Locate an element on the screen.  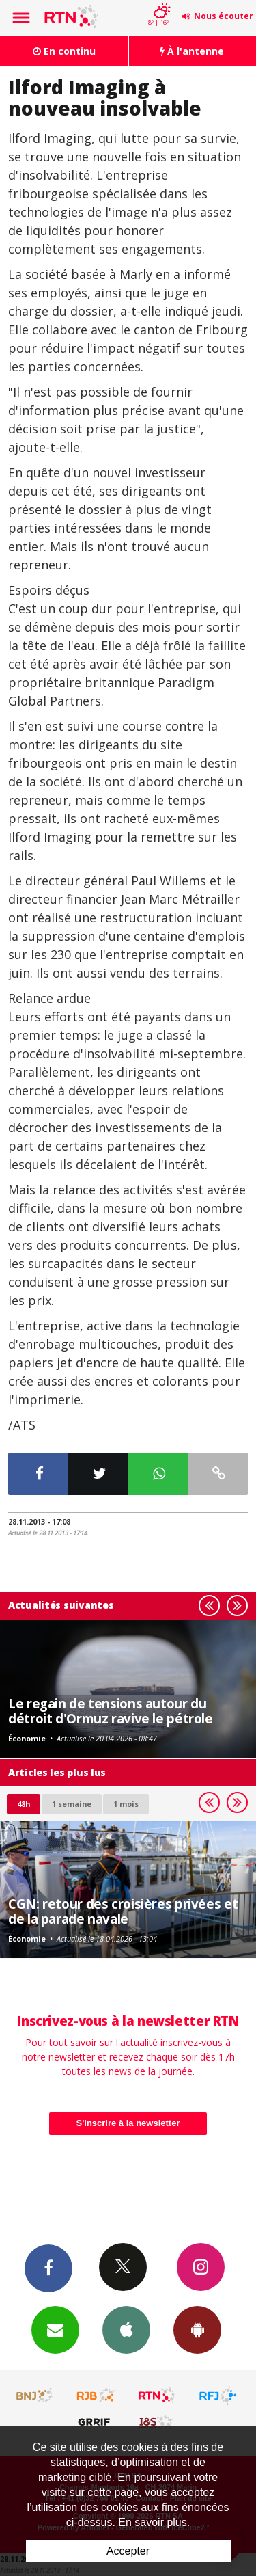
App iPhone is located at coordinates (126, 2329).